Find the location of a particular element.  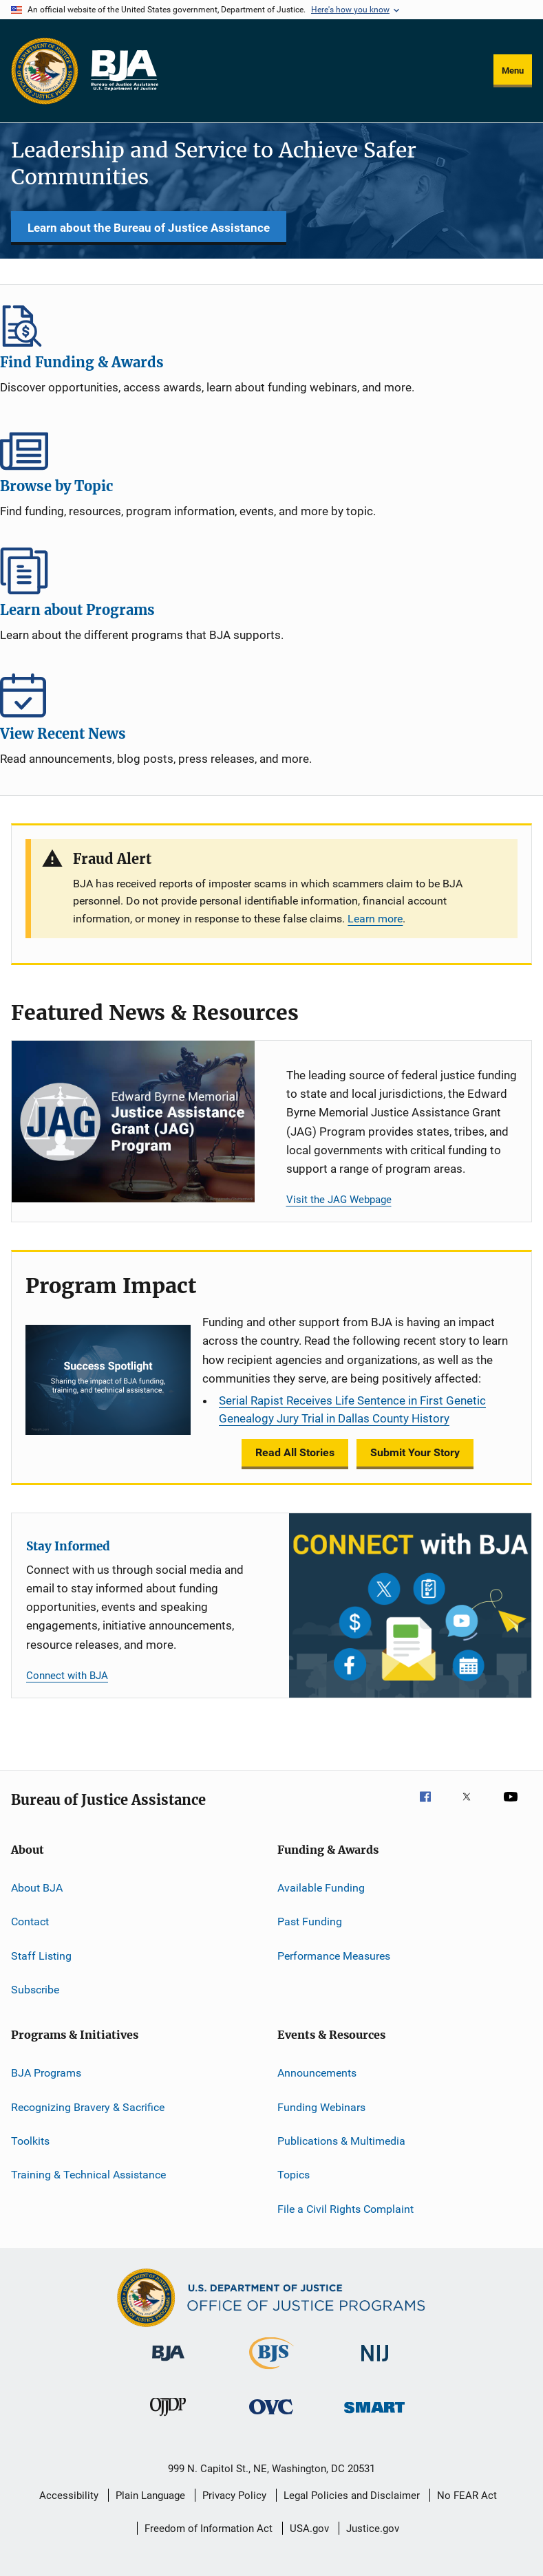

USA.gov is located at coordinates (309, 2528).